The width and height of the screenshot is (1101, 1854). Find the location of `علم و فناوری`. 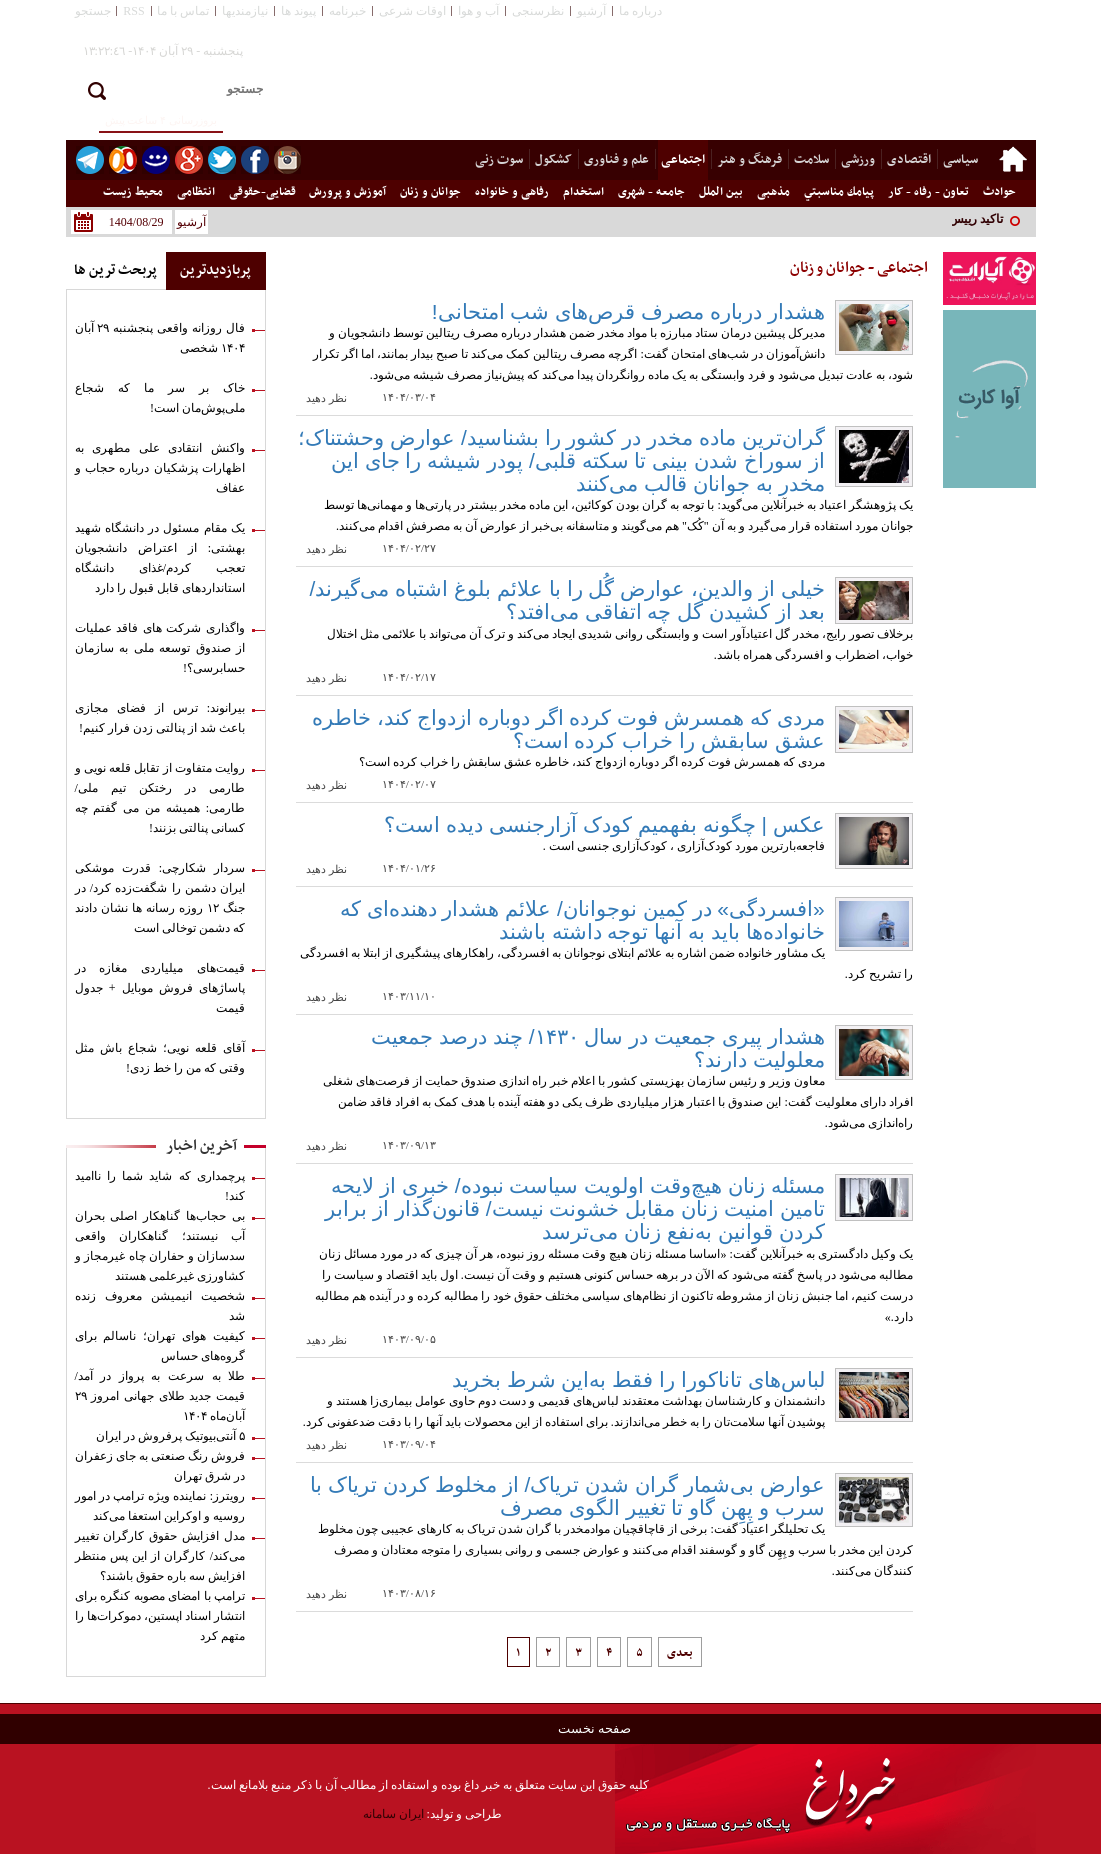

علم و فناوری is located at coordinates (616, 160).